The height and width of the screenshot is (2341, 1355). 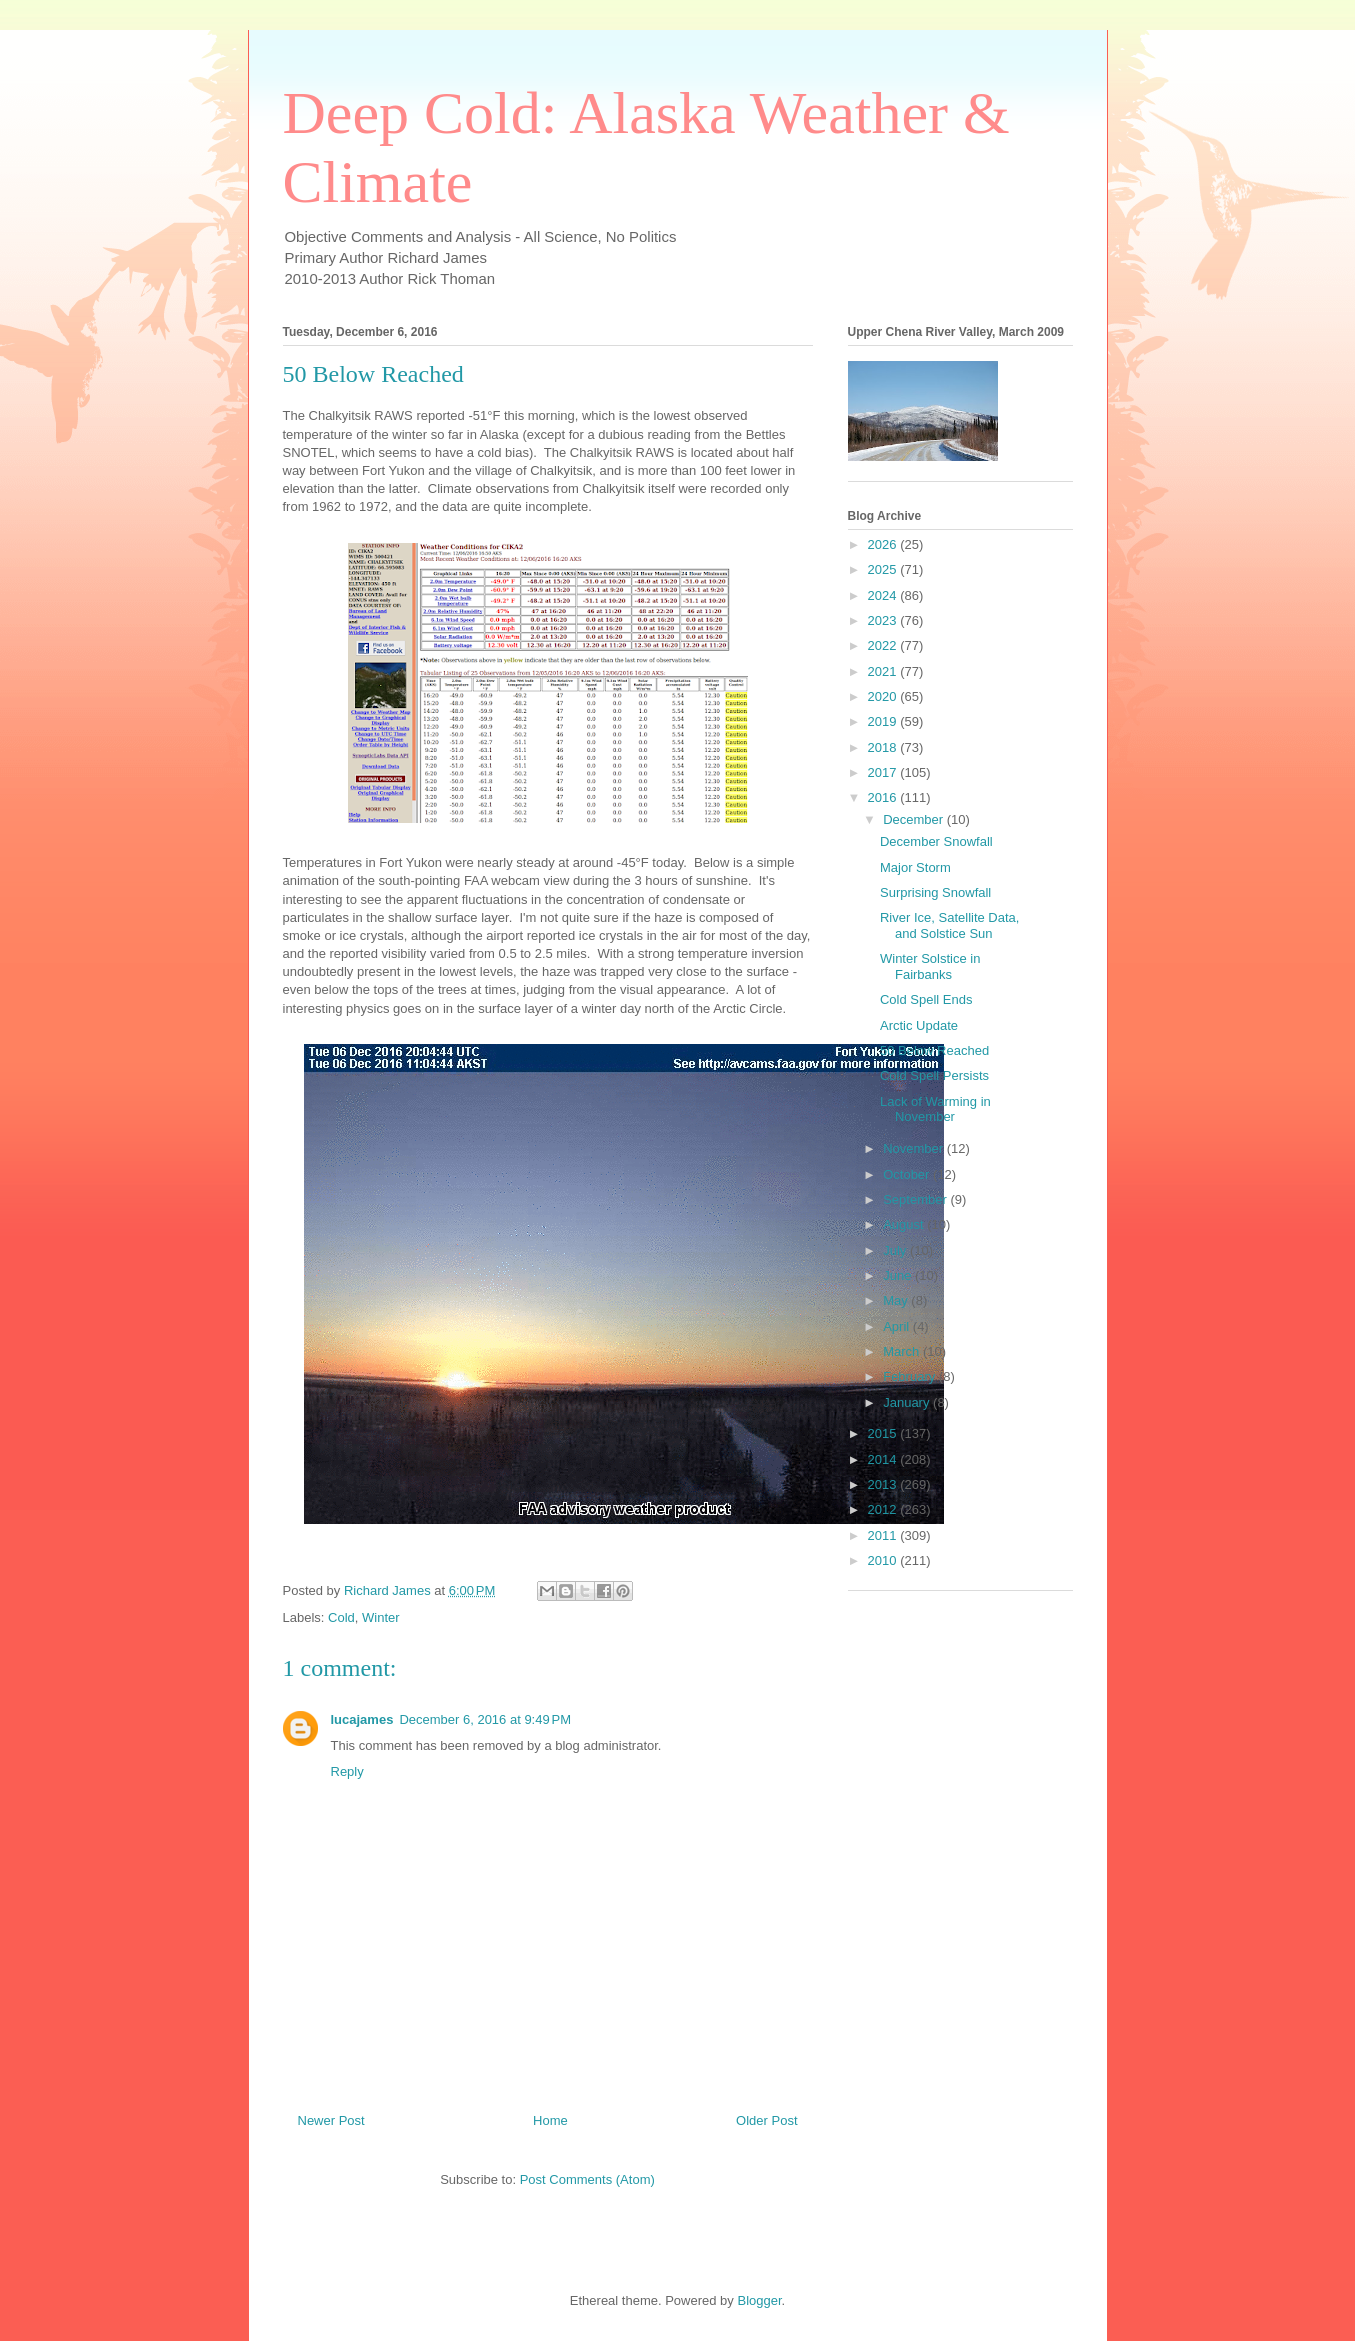 I want to click on River Ice, Satellite Data, and Solstice Sun, so click(x=949, y=925).